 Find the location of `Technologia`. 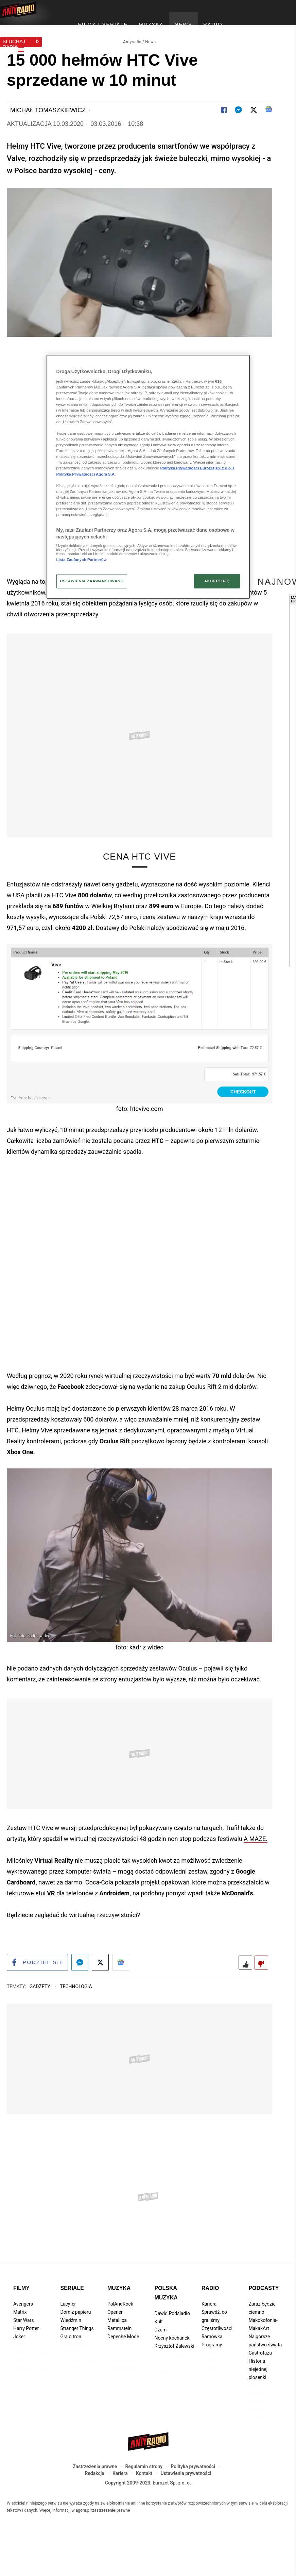

Technologia is located at coordinates (76, 2016).